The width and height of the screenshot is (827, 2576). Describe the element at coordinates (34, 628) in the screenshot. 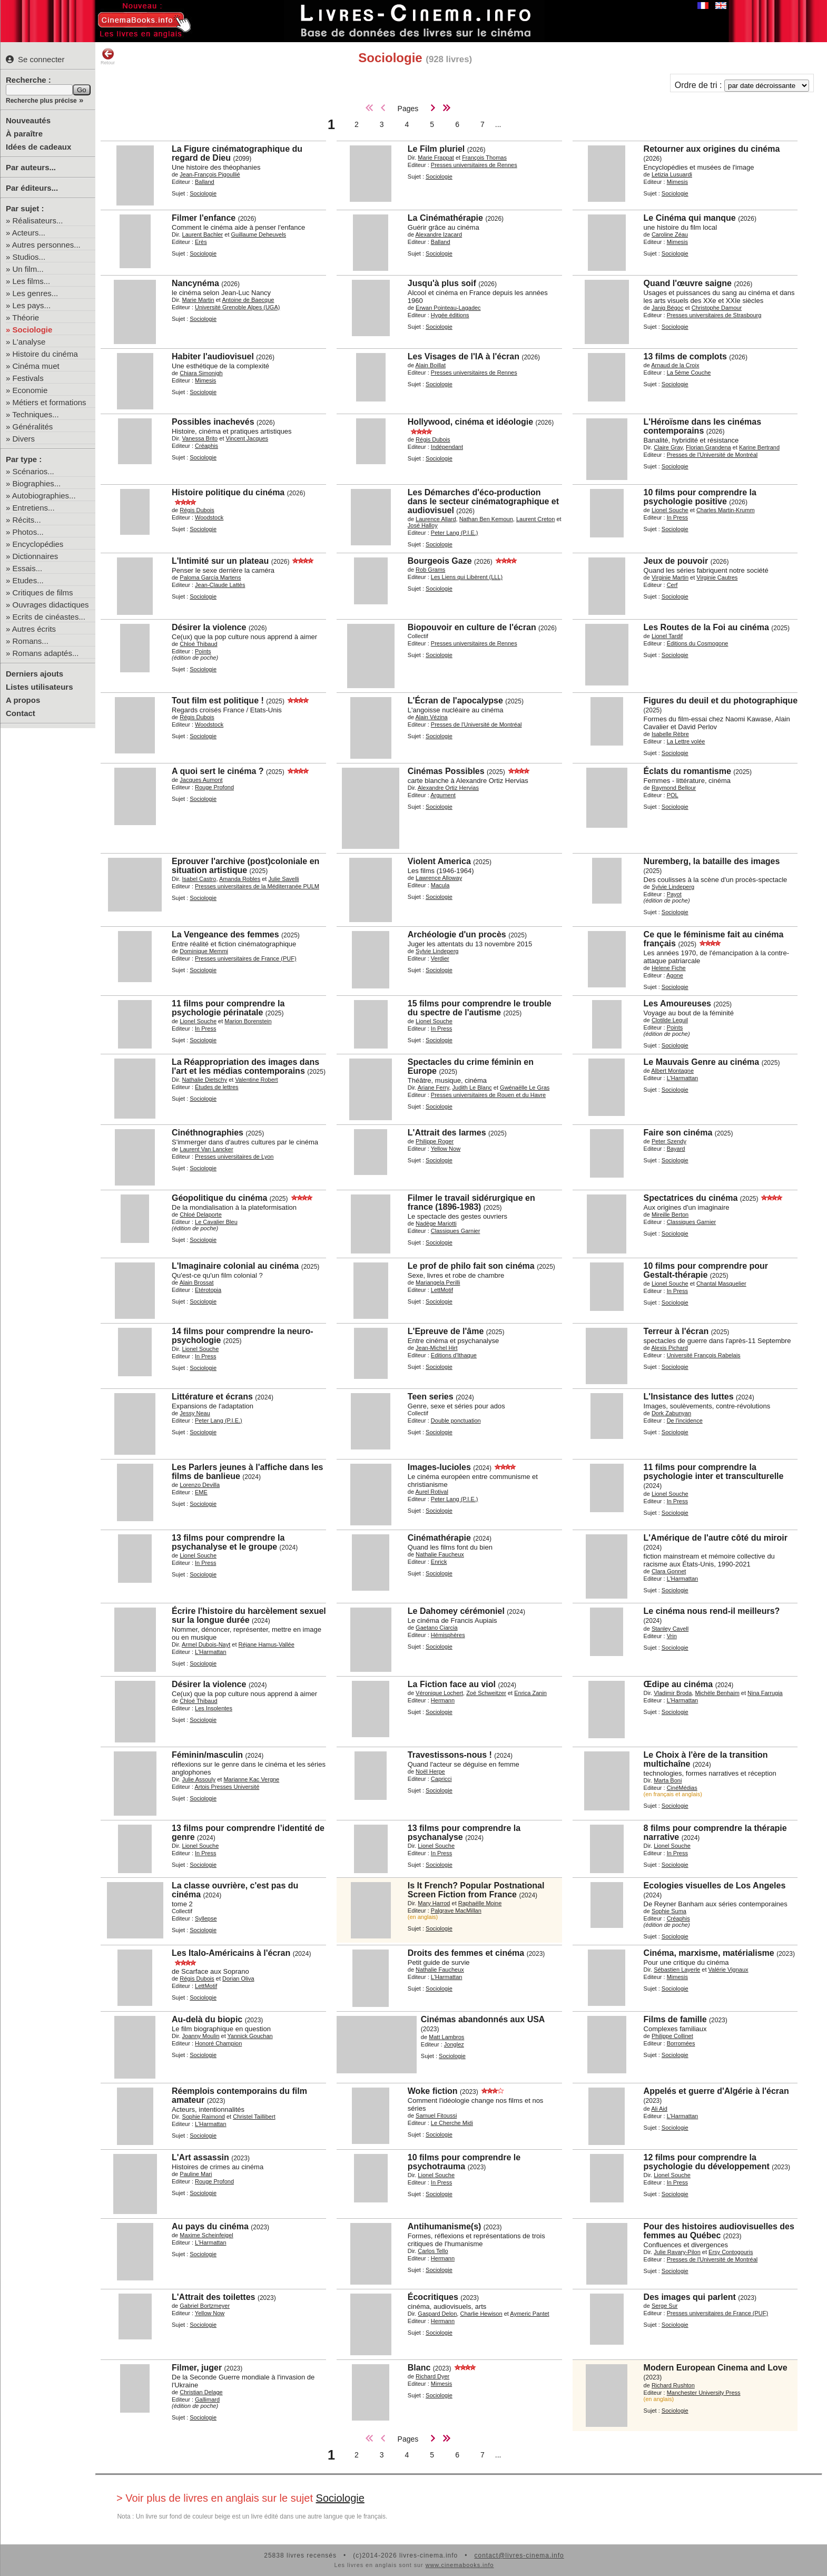

I see `Autres écrits` at that location.